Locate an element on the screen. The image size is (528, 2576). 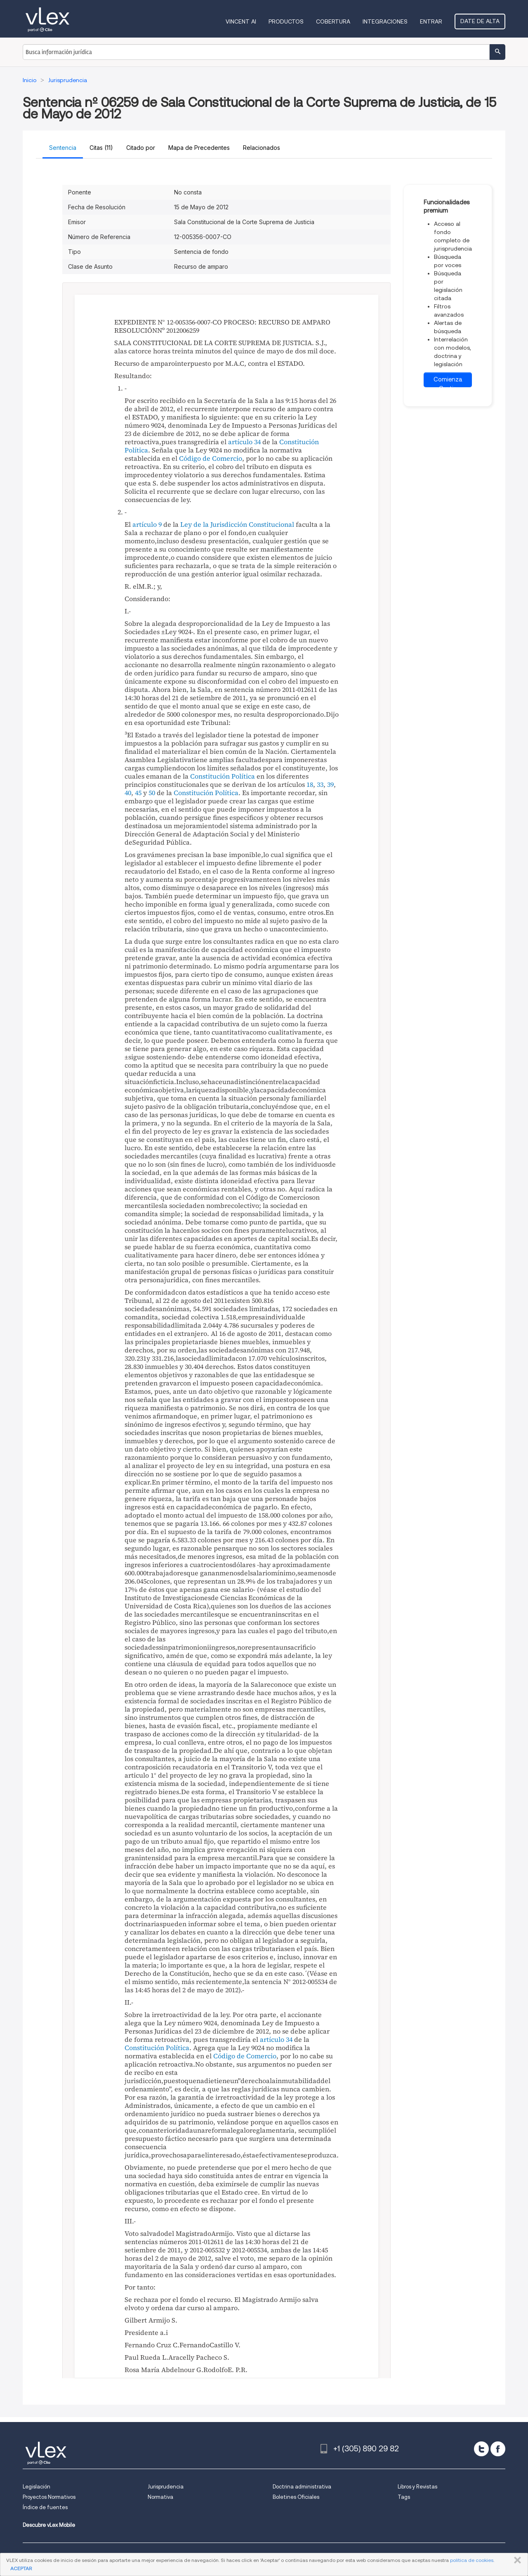
Cobertura is located at coordinates (333, 21).